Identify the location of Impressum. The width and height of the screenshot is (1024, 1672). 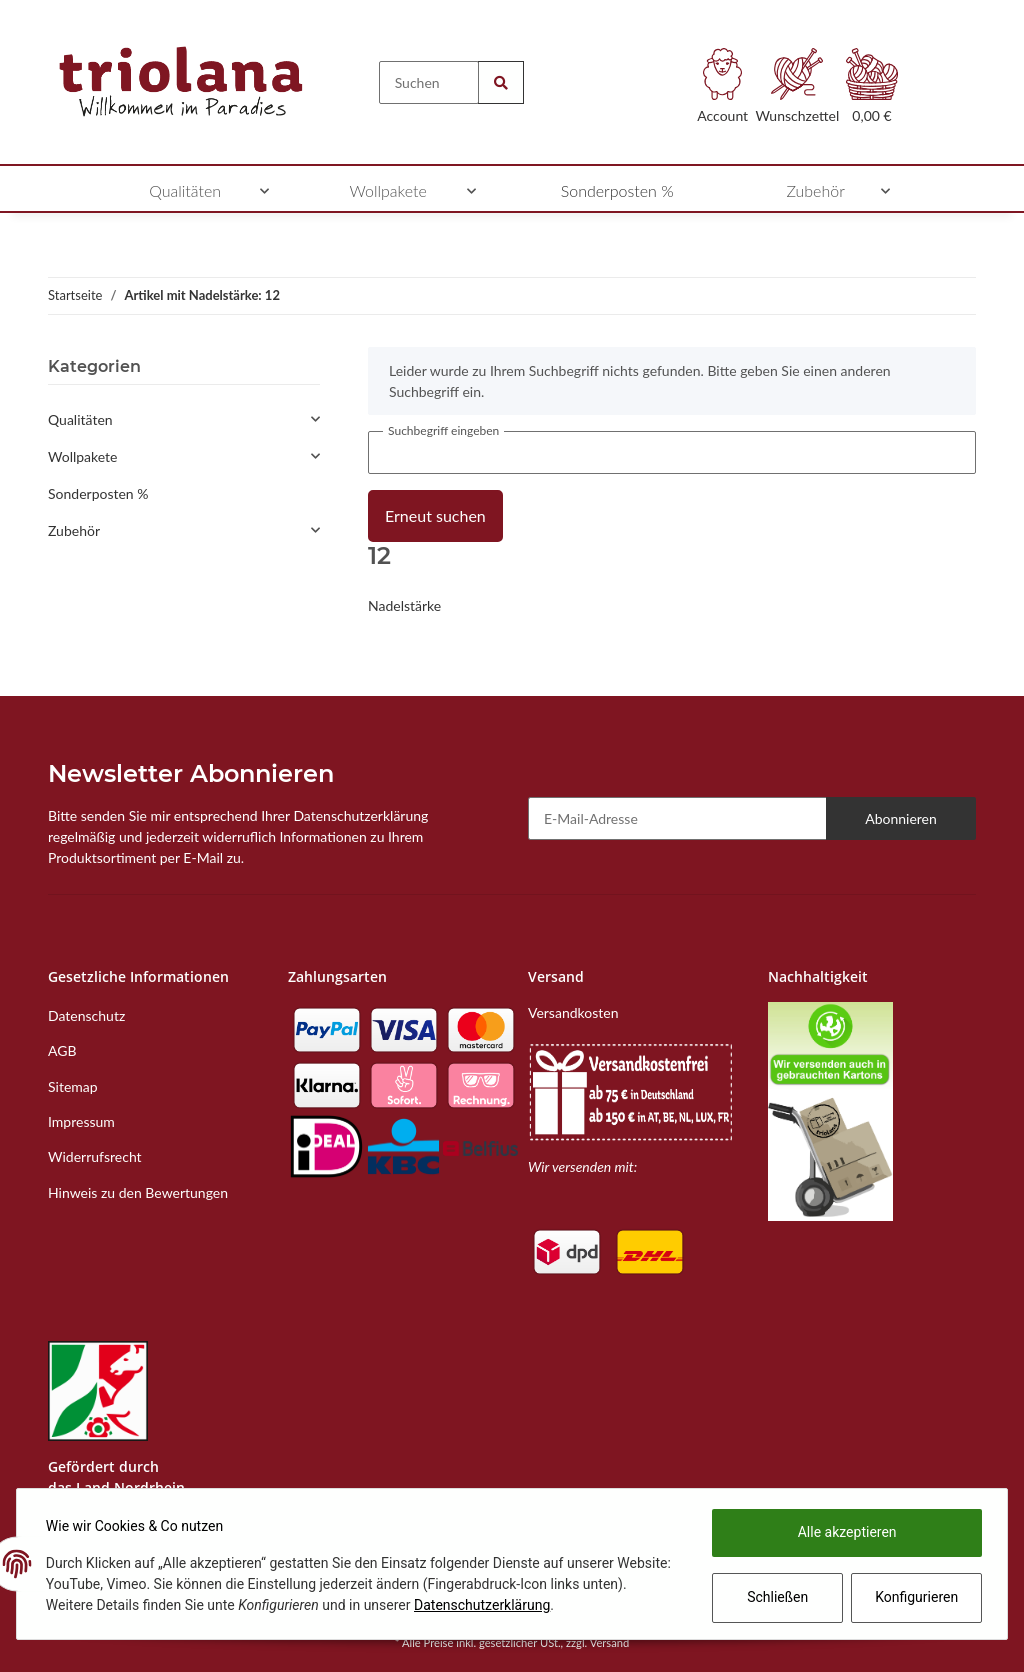
(81, 1121).